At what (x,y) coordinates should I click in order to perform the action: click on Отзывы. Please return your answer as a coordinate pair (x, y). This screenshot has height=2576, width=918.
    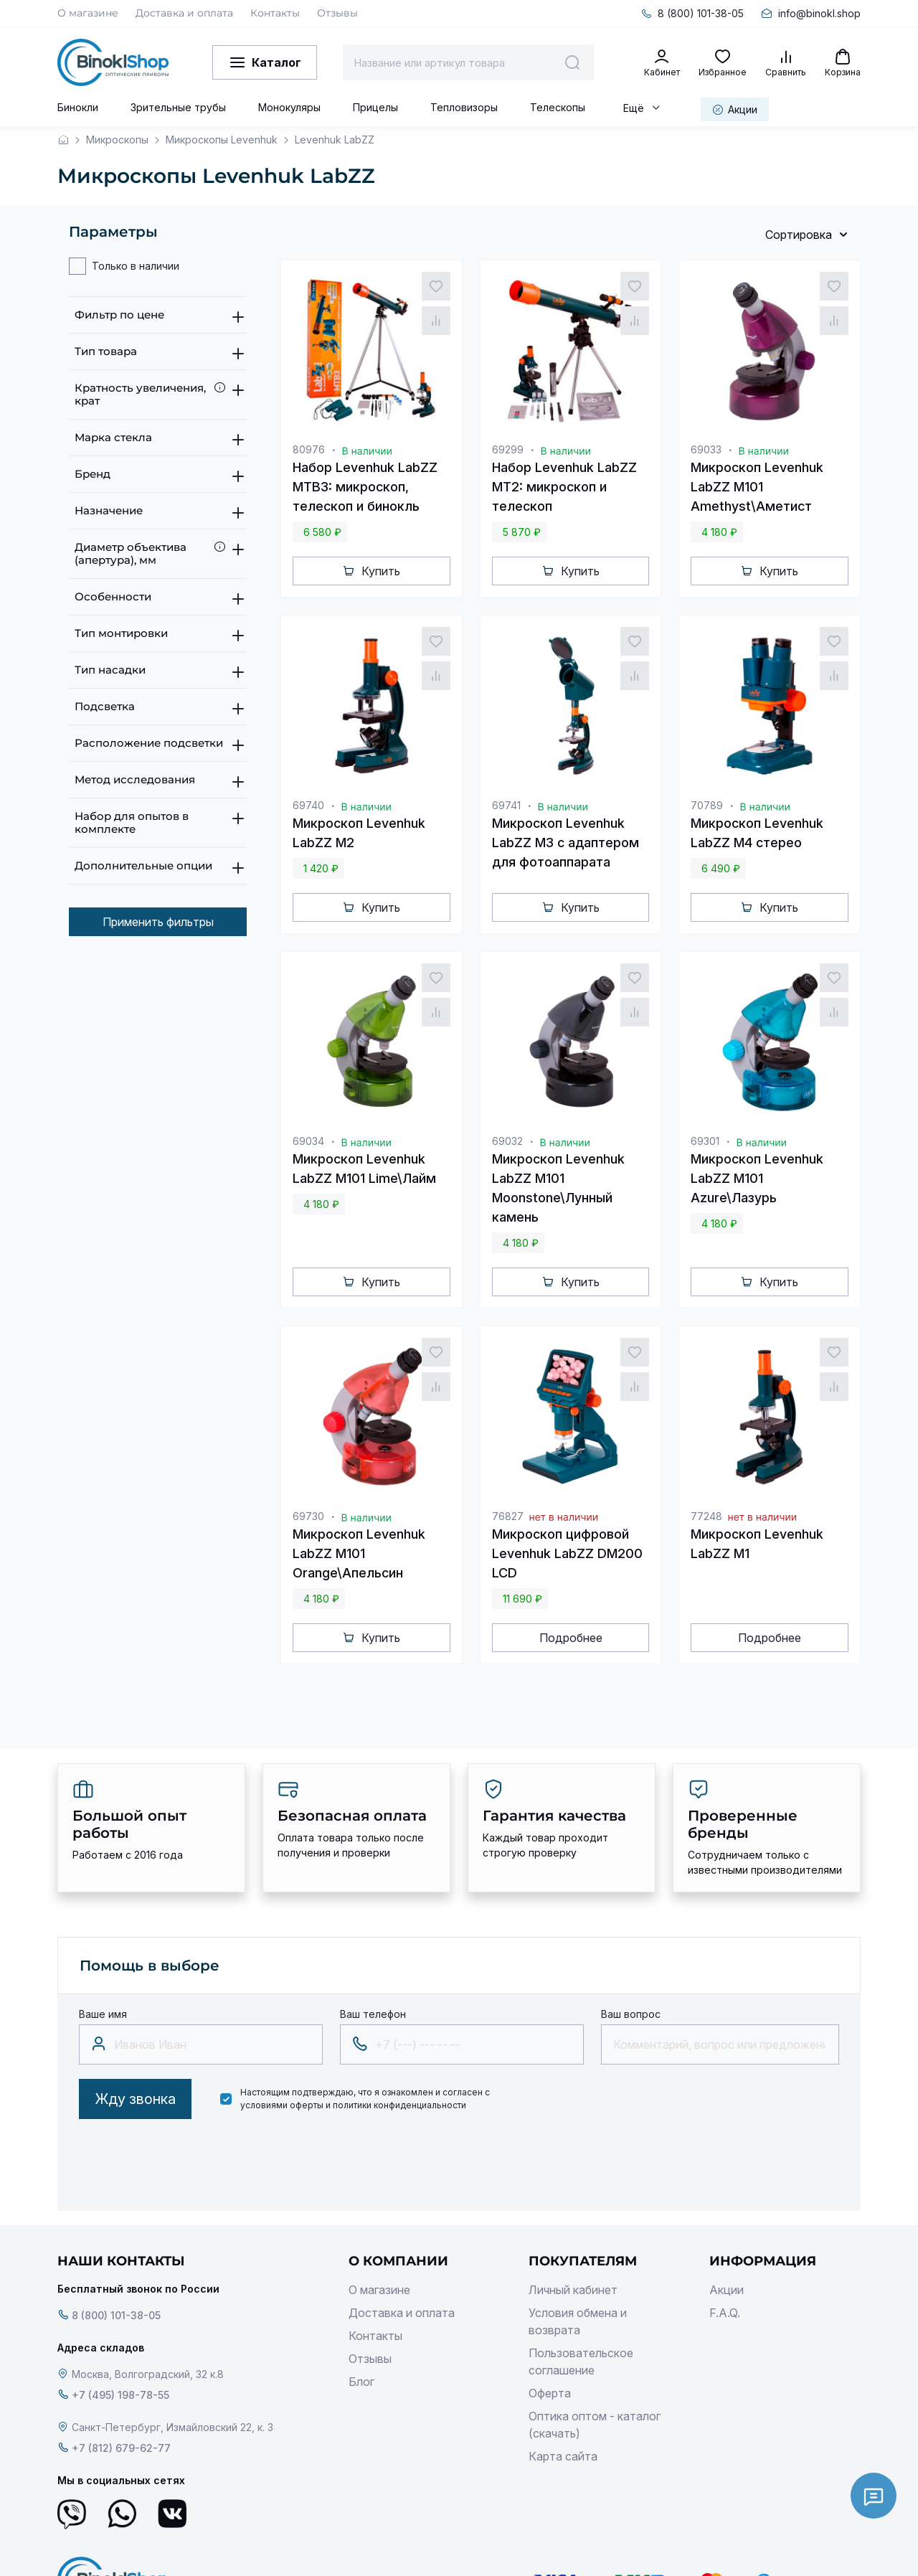
    Looking at the image, I should click on (337, 12).